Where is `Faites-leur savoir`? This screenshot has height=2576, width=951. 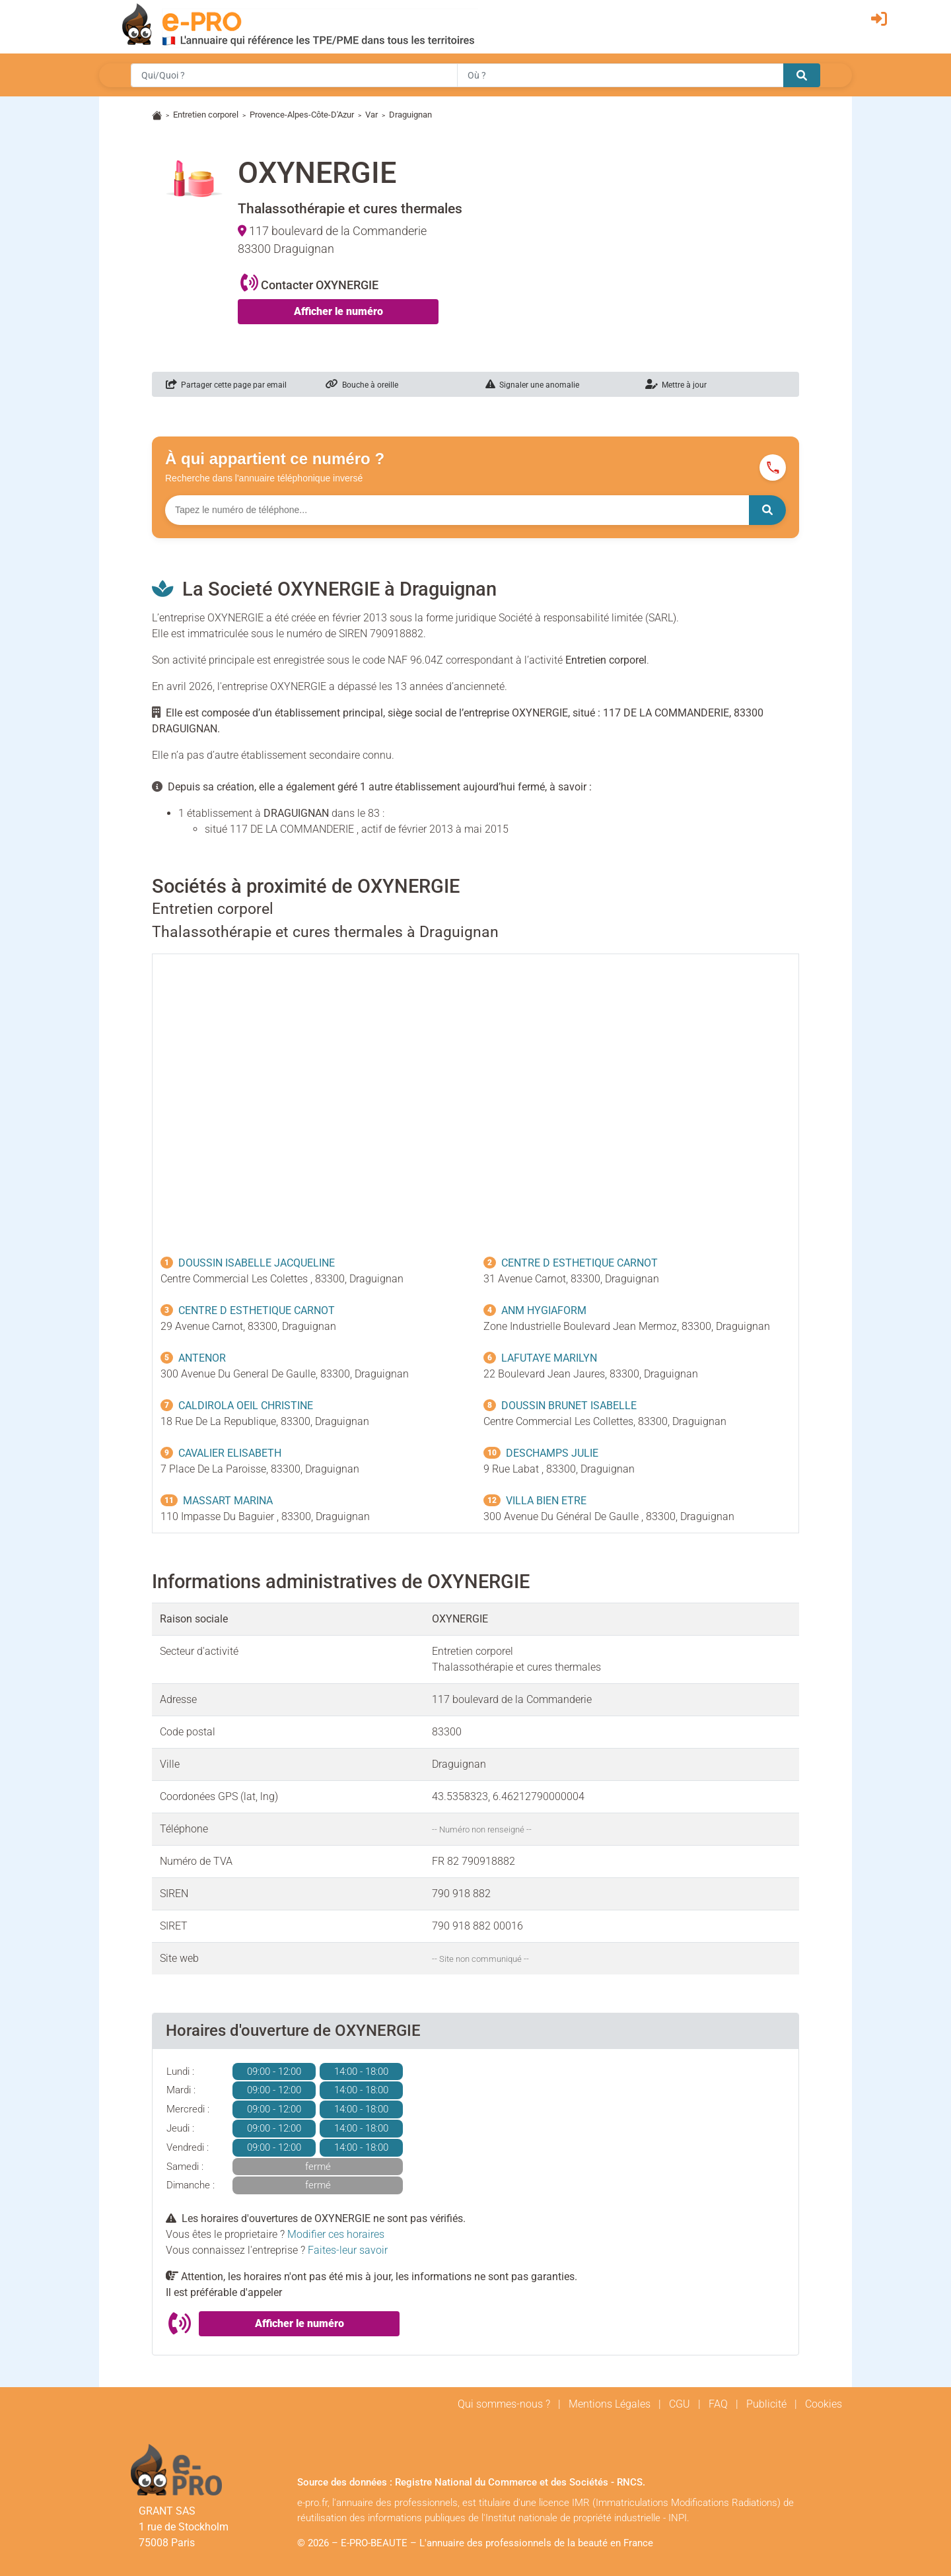 Faites-leur savoir is located at coordinates (348, 2250).